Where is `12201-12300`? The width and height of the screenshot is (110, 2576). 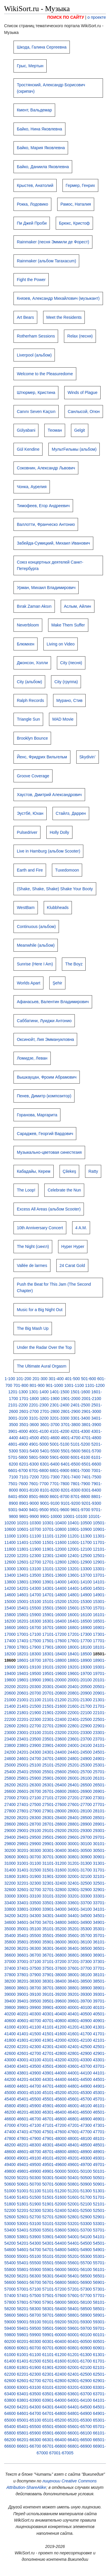
12201-12300 is located at coordinates (29, 1555).